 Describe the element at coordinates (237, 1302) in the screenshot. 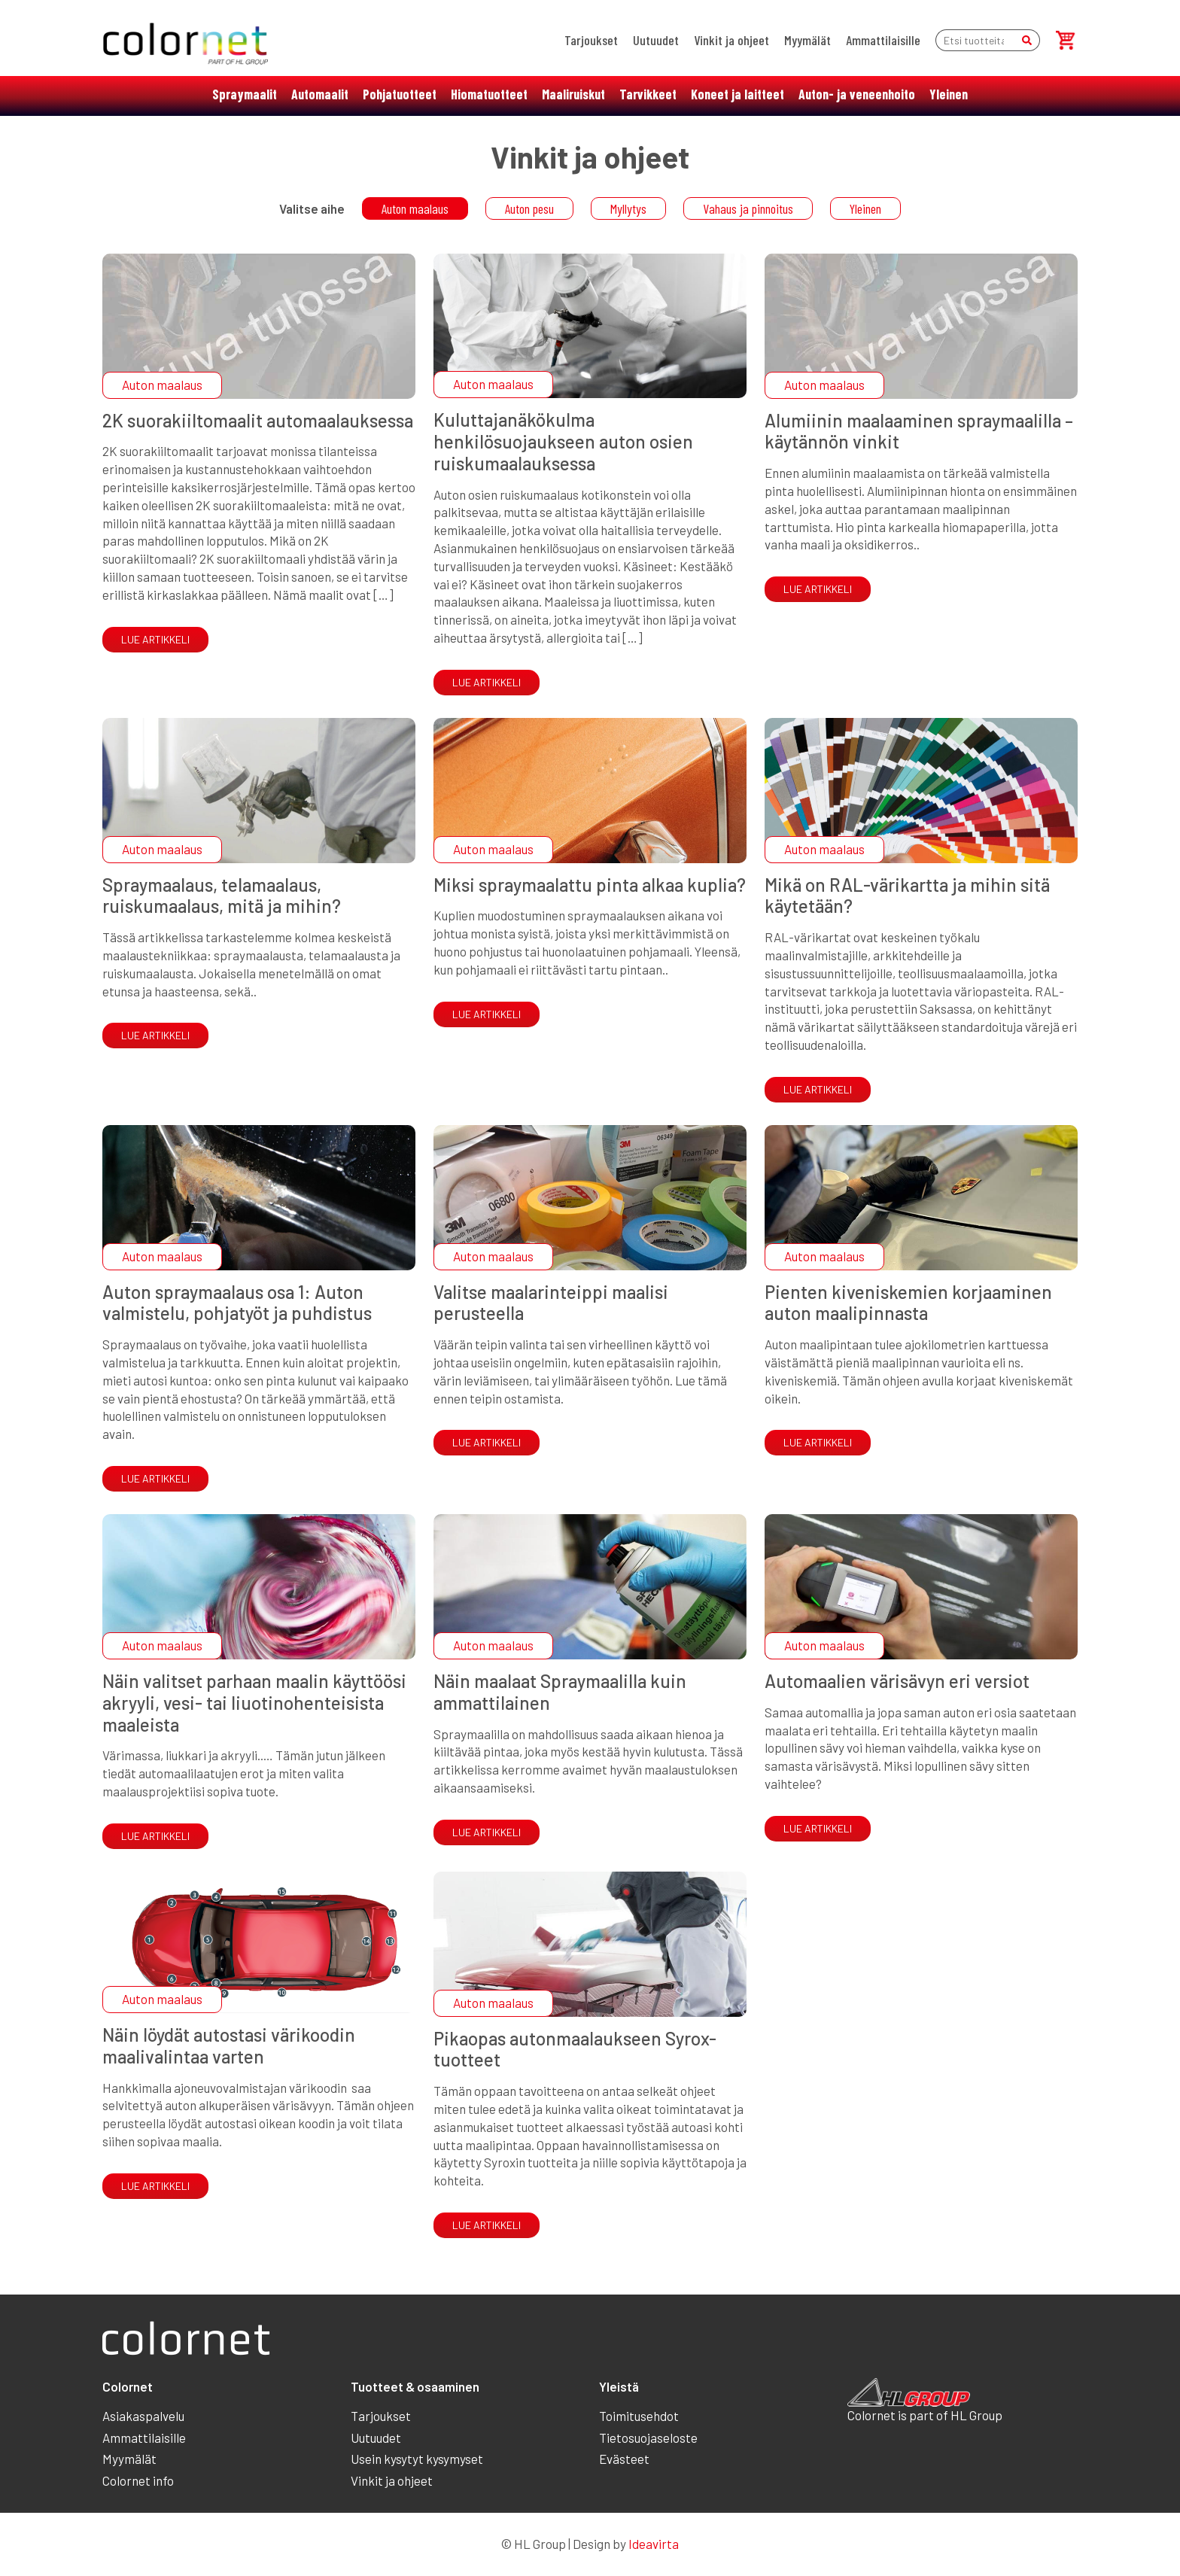

I see `Auton spraymaalaus osa 1: Auton valmistelu, pohjatyöt ja puhdistus` at that location.